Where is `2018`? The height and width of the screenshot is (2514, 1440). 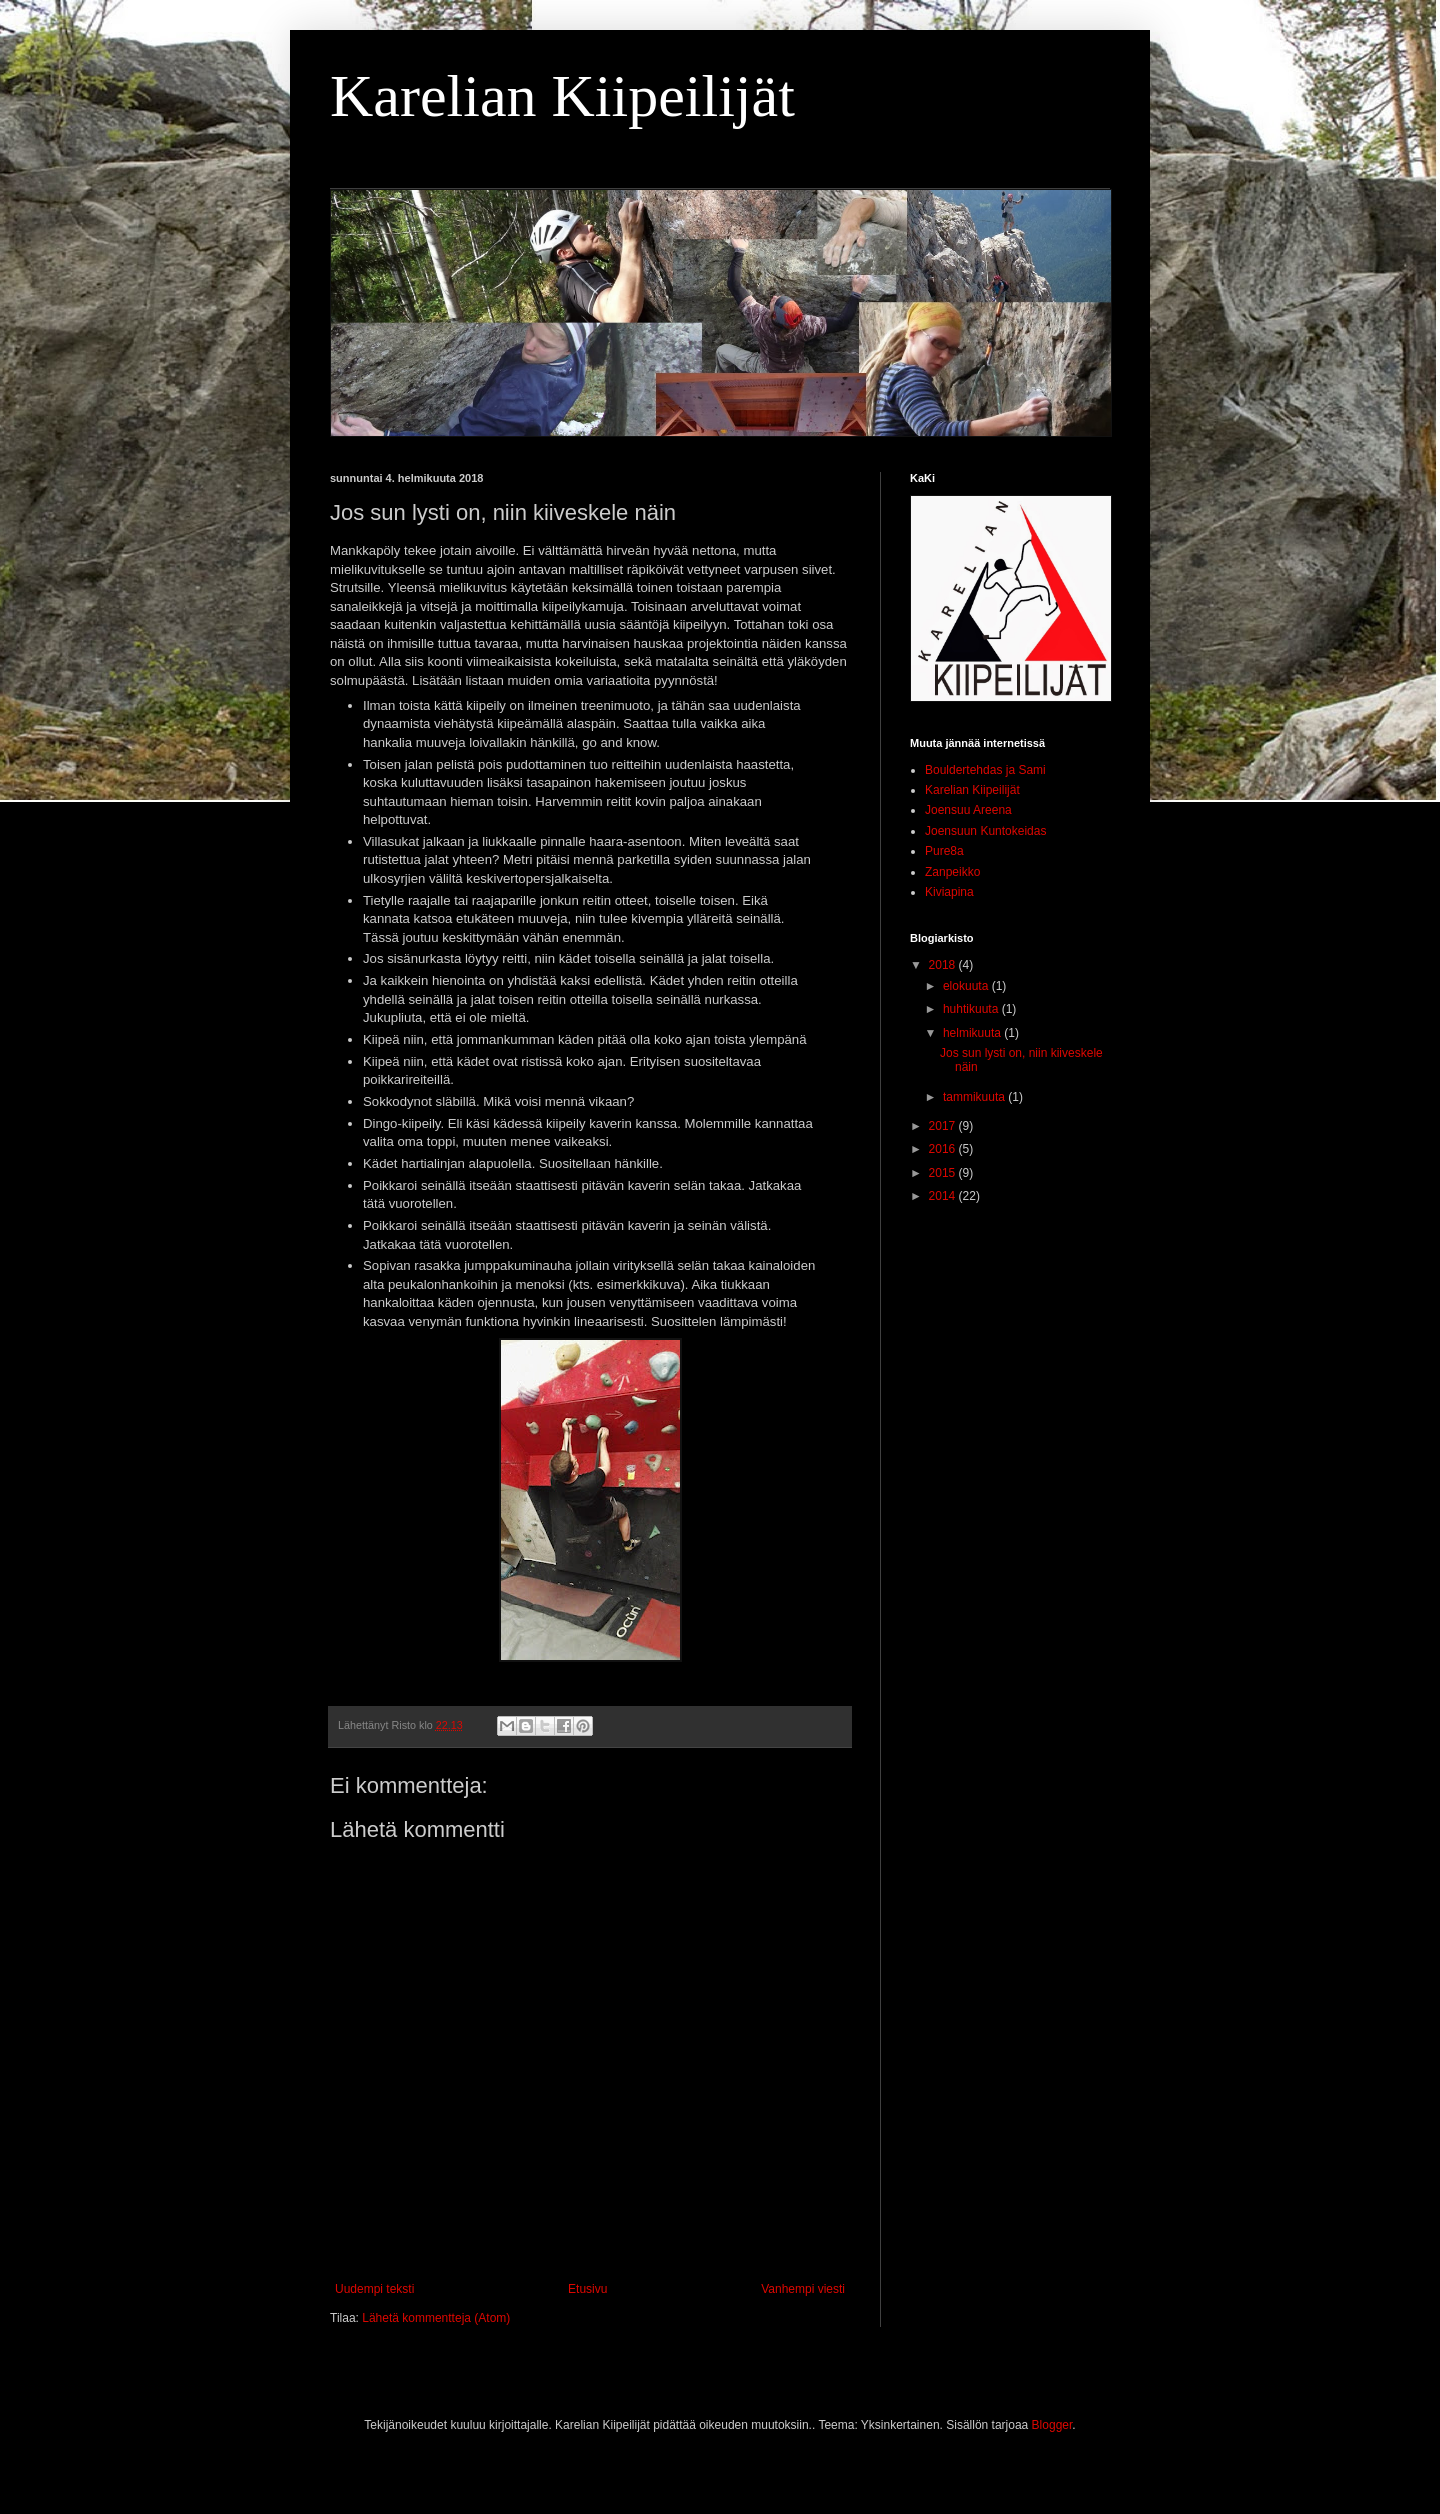
2018 is located at coordinates (944, 965).